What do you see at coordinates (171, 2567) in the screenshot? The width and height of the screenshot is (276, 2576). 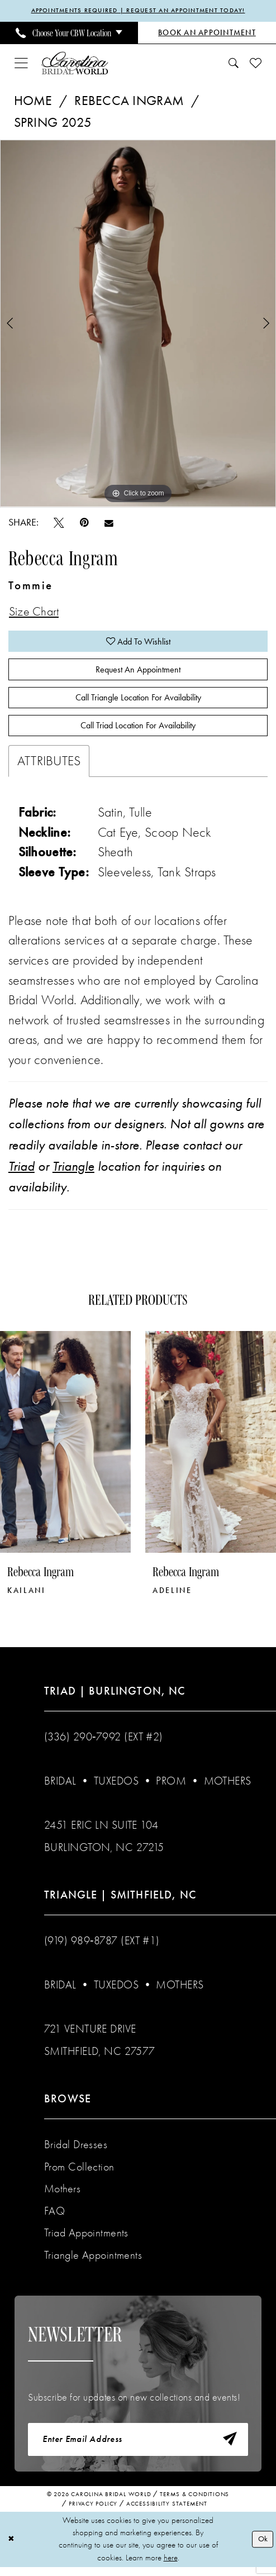 I see `here` at bounding box center [171, 2567].